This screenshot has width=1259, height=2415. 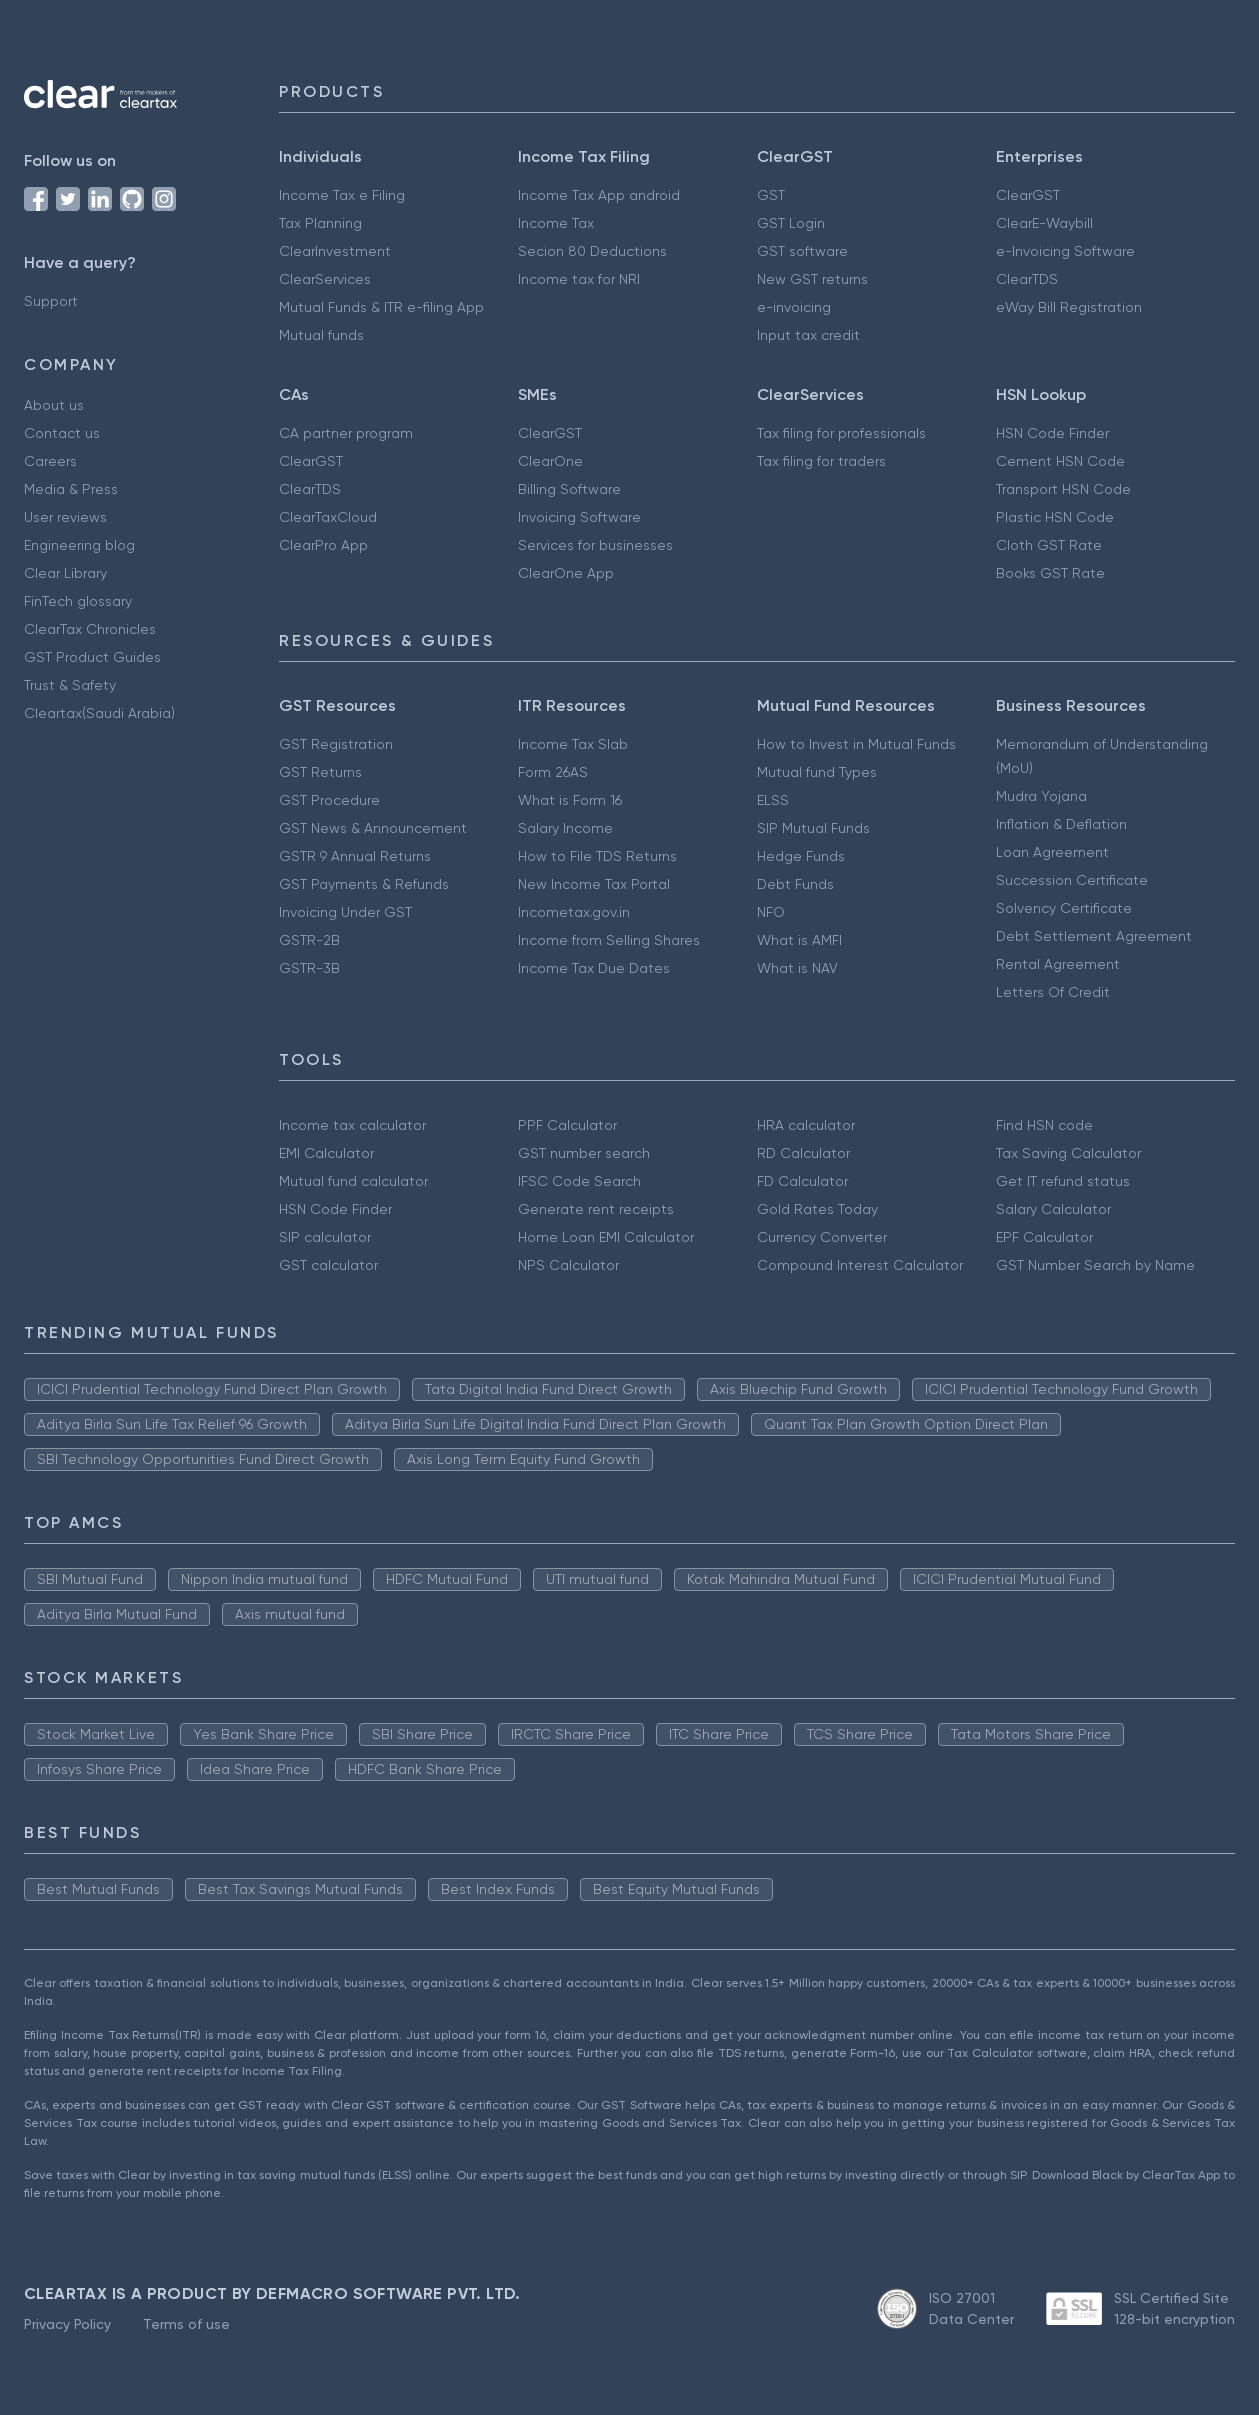 I want to click on Income Tax App android, so click(x=599, y=195).